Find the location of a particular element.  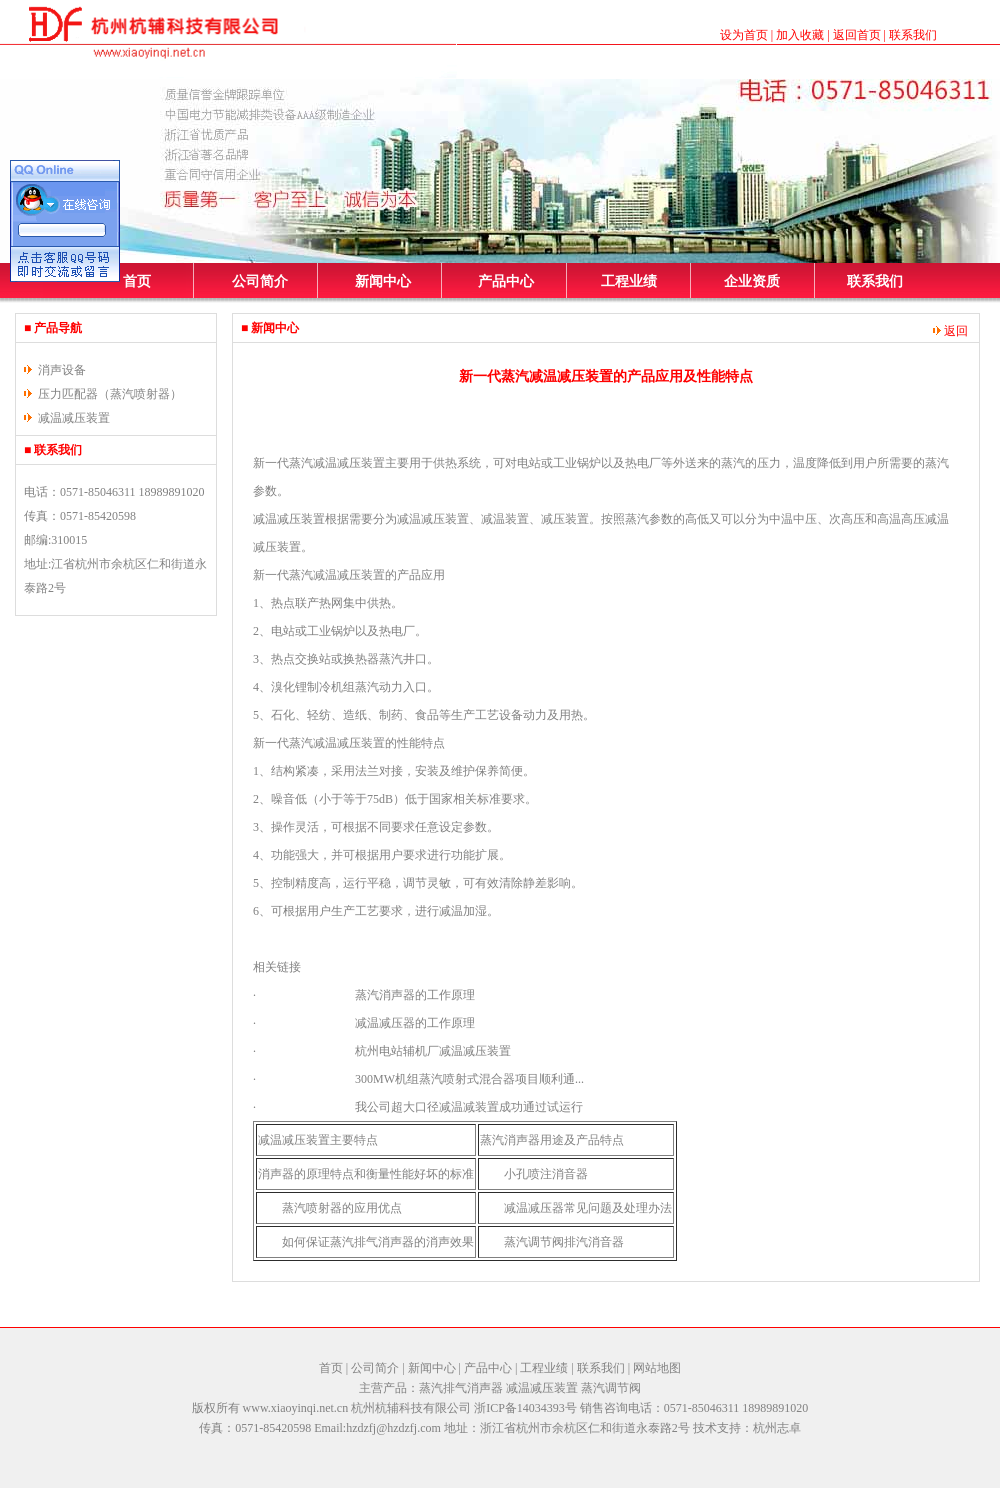

新闻中心 is located at coordinates (383, 281).